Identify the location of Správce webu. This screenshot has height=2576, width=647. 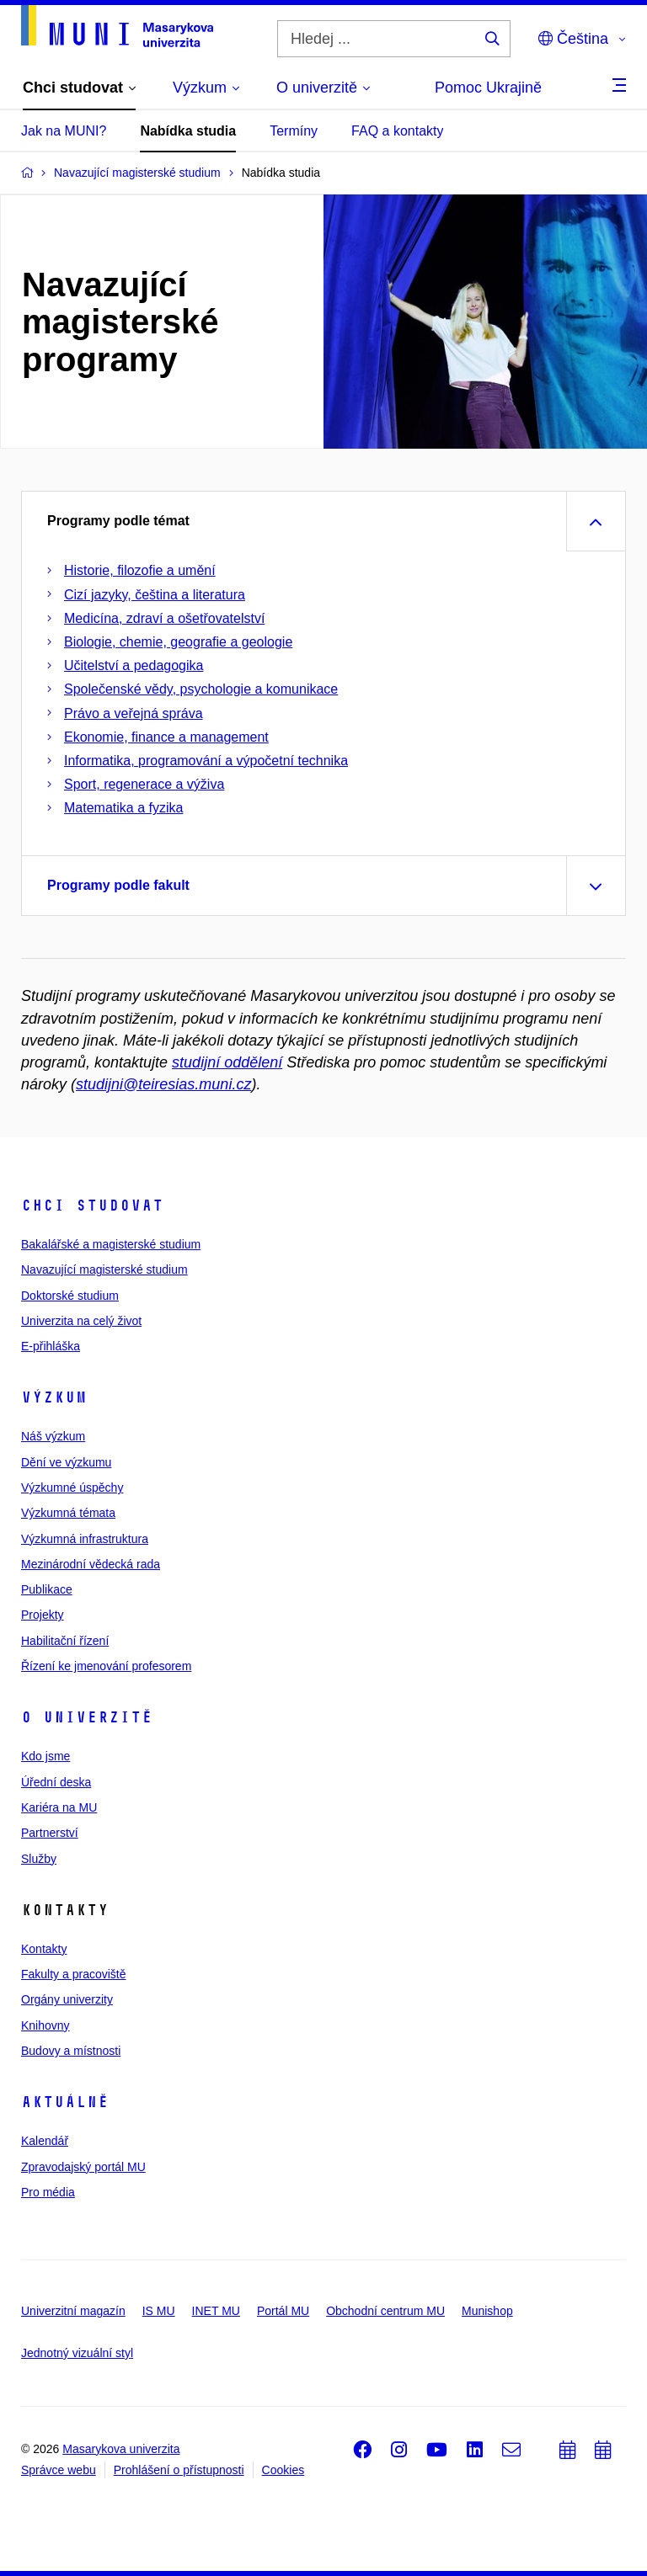
(58, 2470).